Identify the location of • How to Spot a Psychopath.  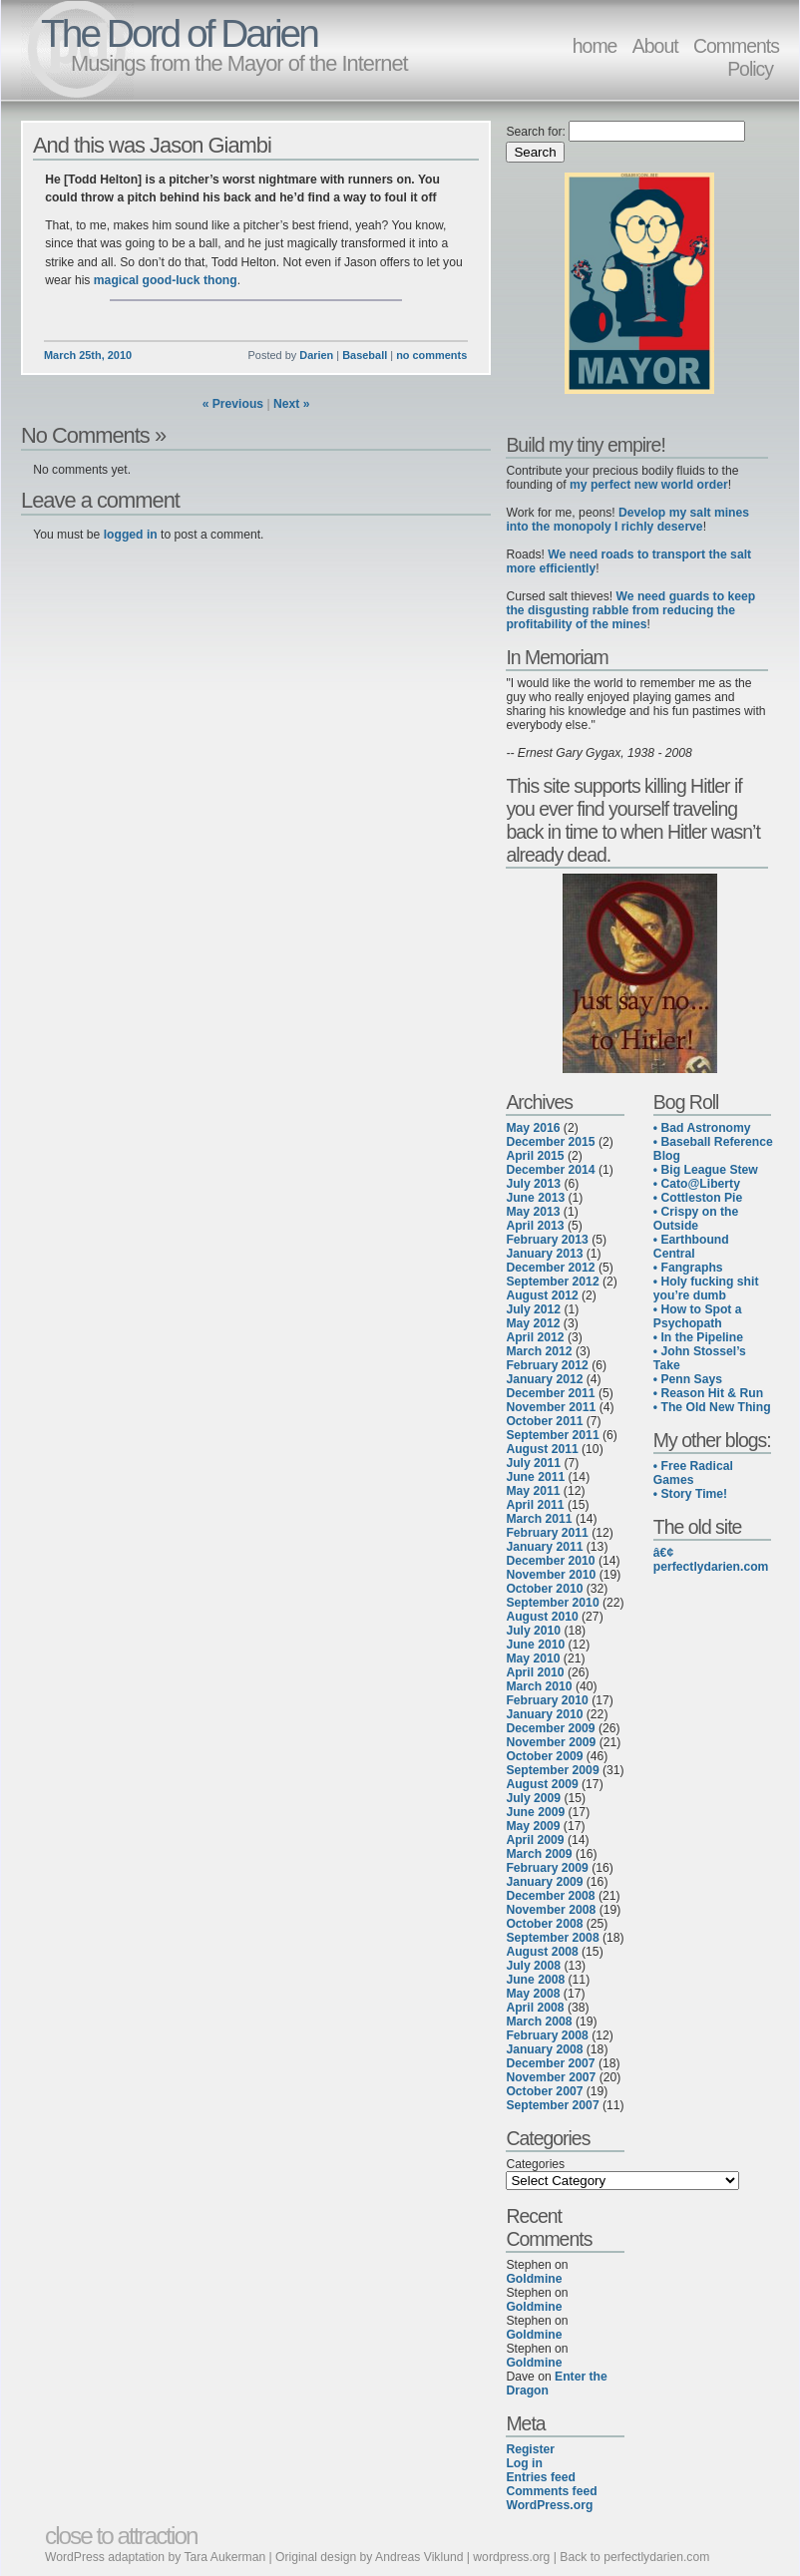
(697, 1316).